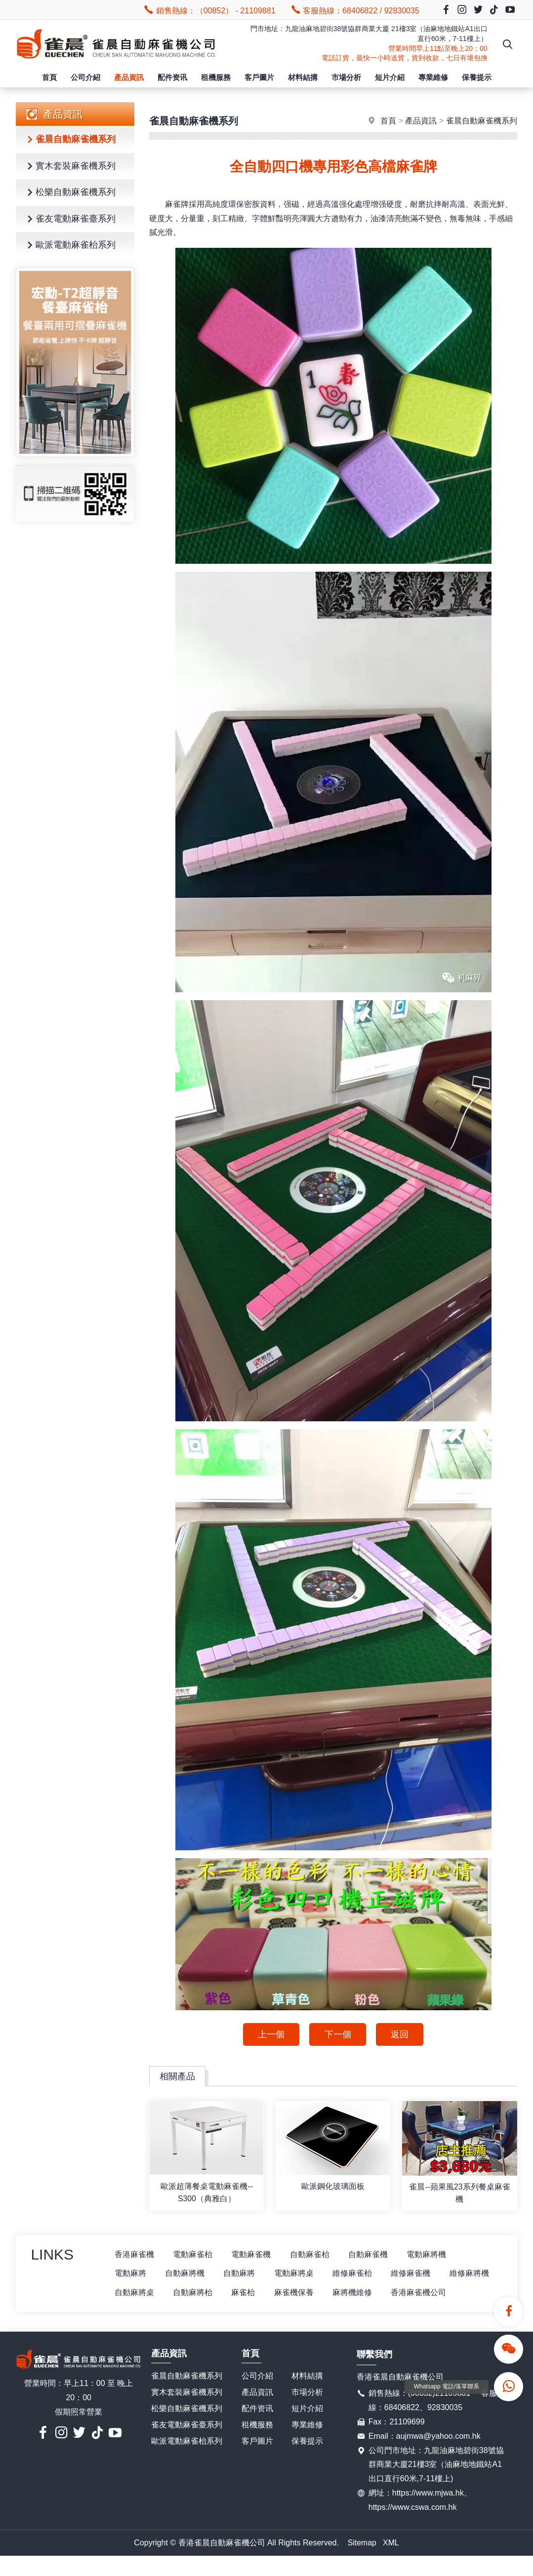 The height and width of the screenshot is (2576, 533). I want to click on 自動麻雀機, so click(371, 2255).